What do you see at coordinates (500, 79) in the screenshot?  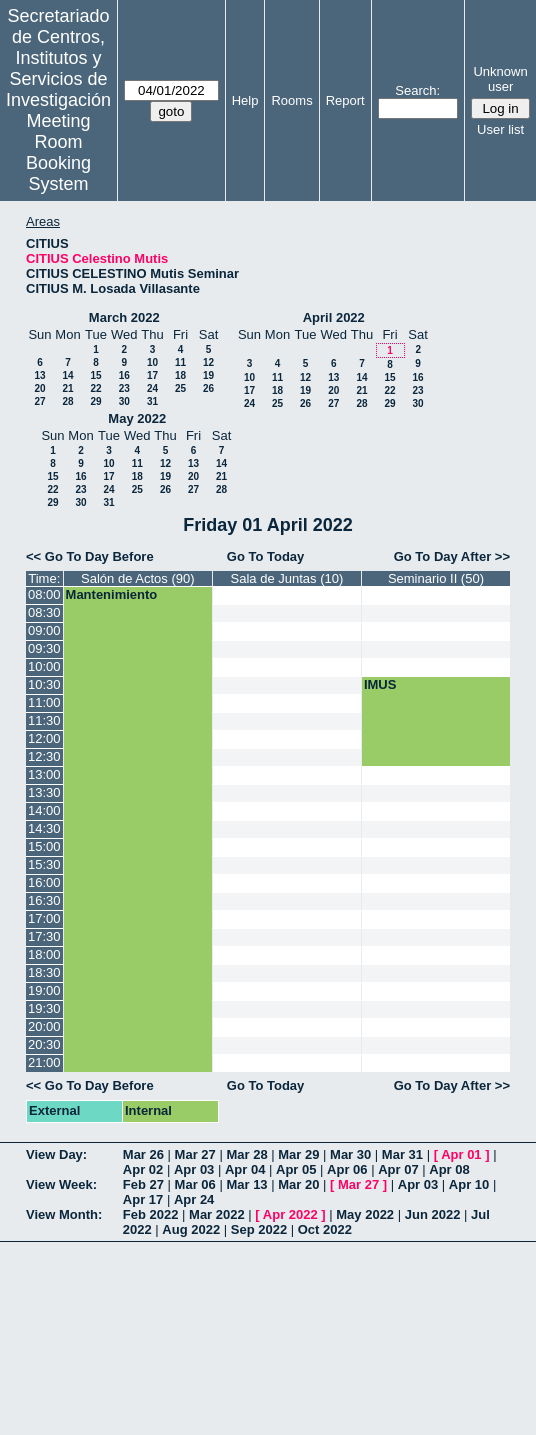 I see `Unknown user` at bounding box center [500, 79].